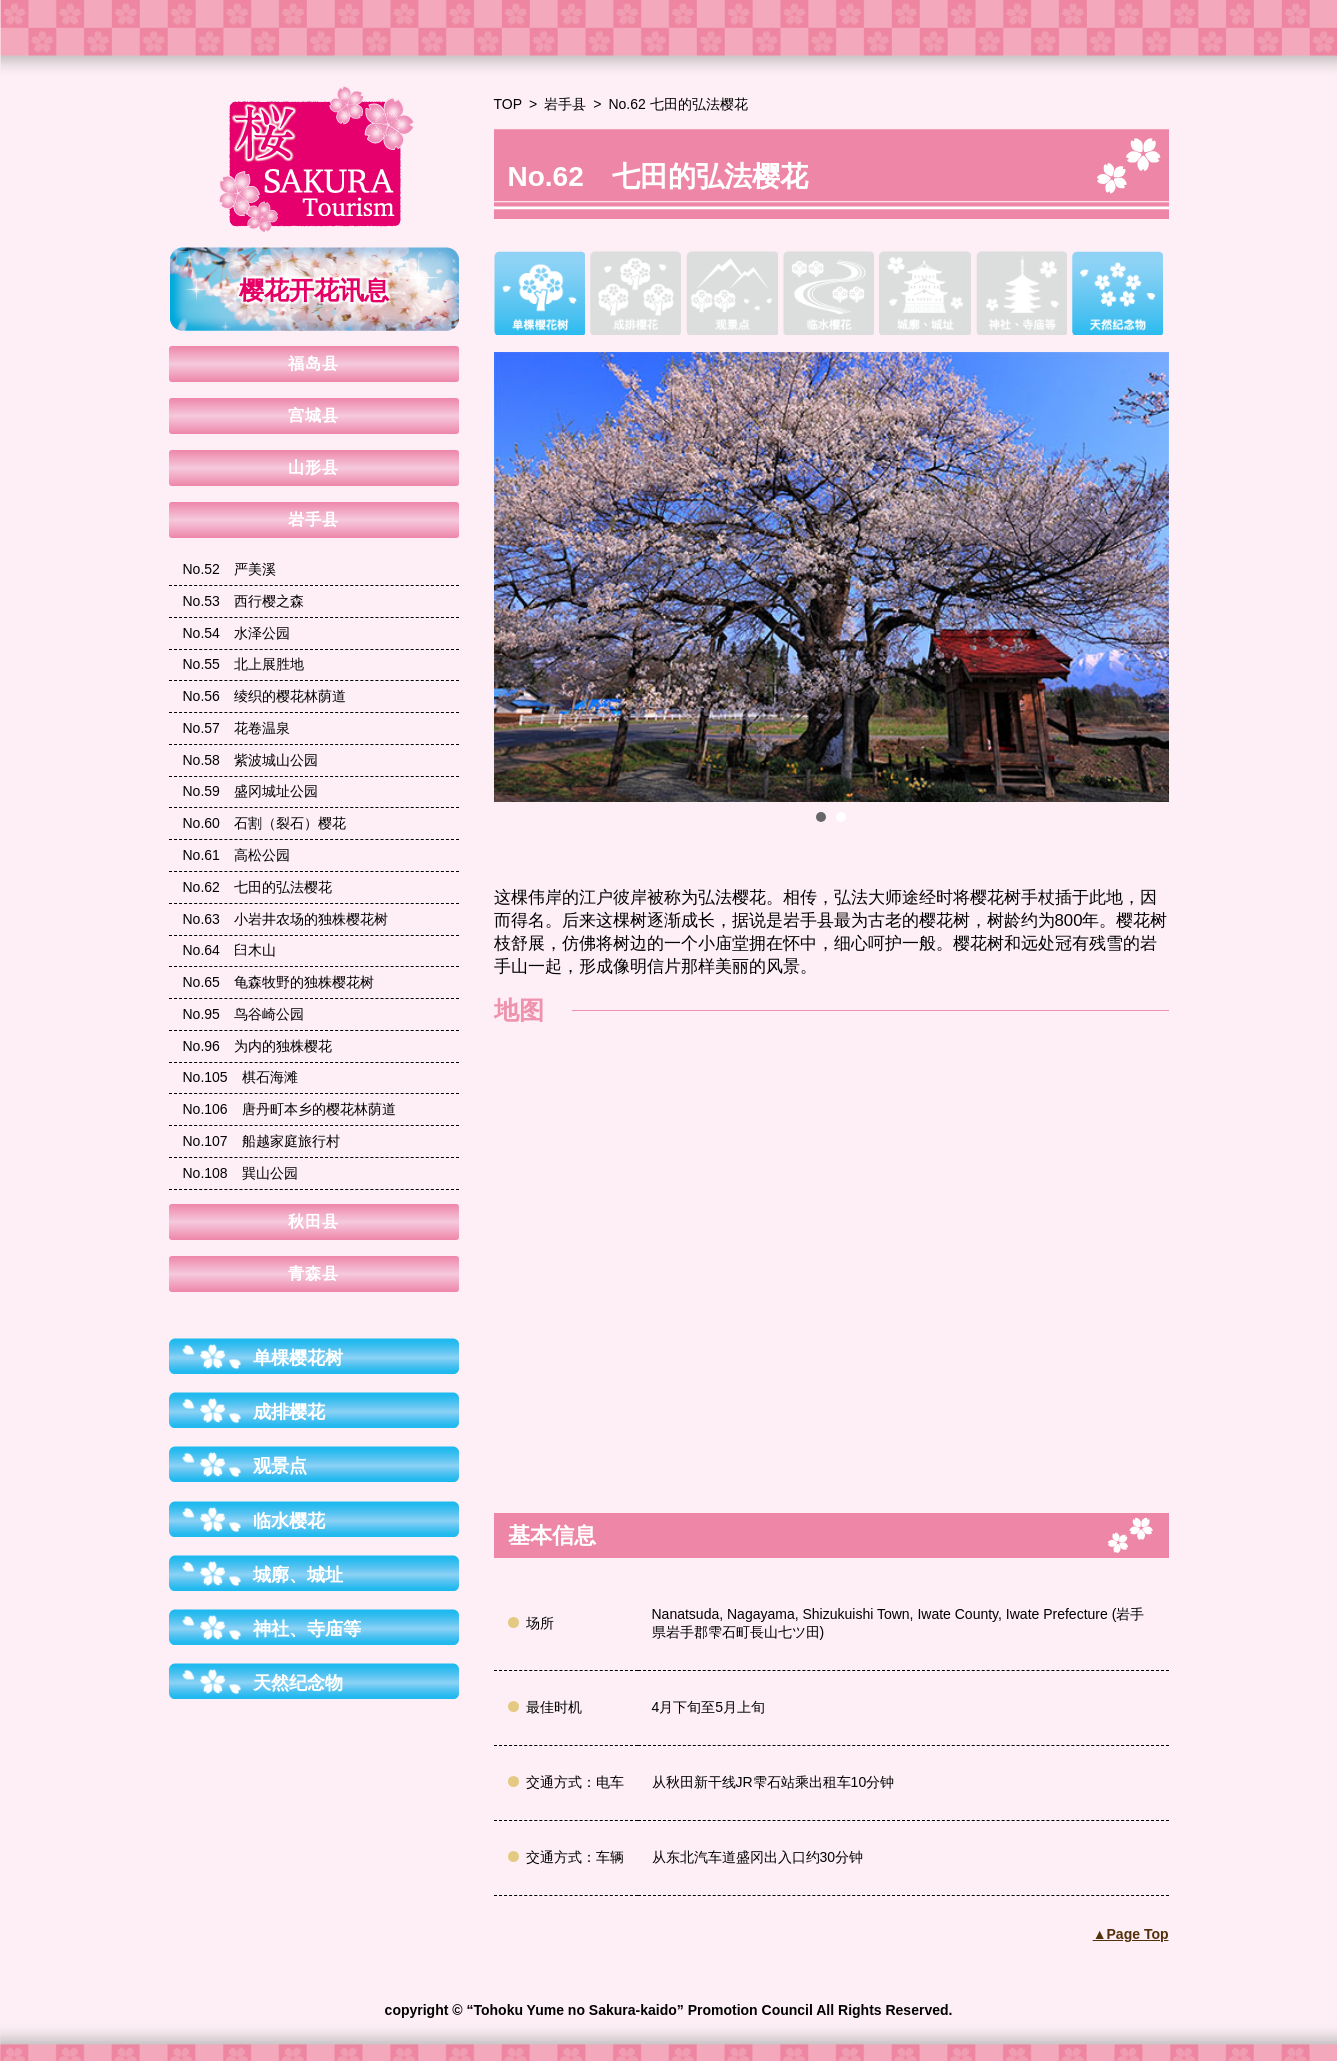 The height and width of the screenshot is (2061, 1337). Describe the element at coordinates (250, 760) in the screenshot. I see `紫波城山公园` at that location.